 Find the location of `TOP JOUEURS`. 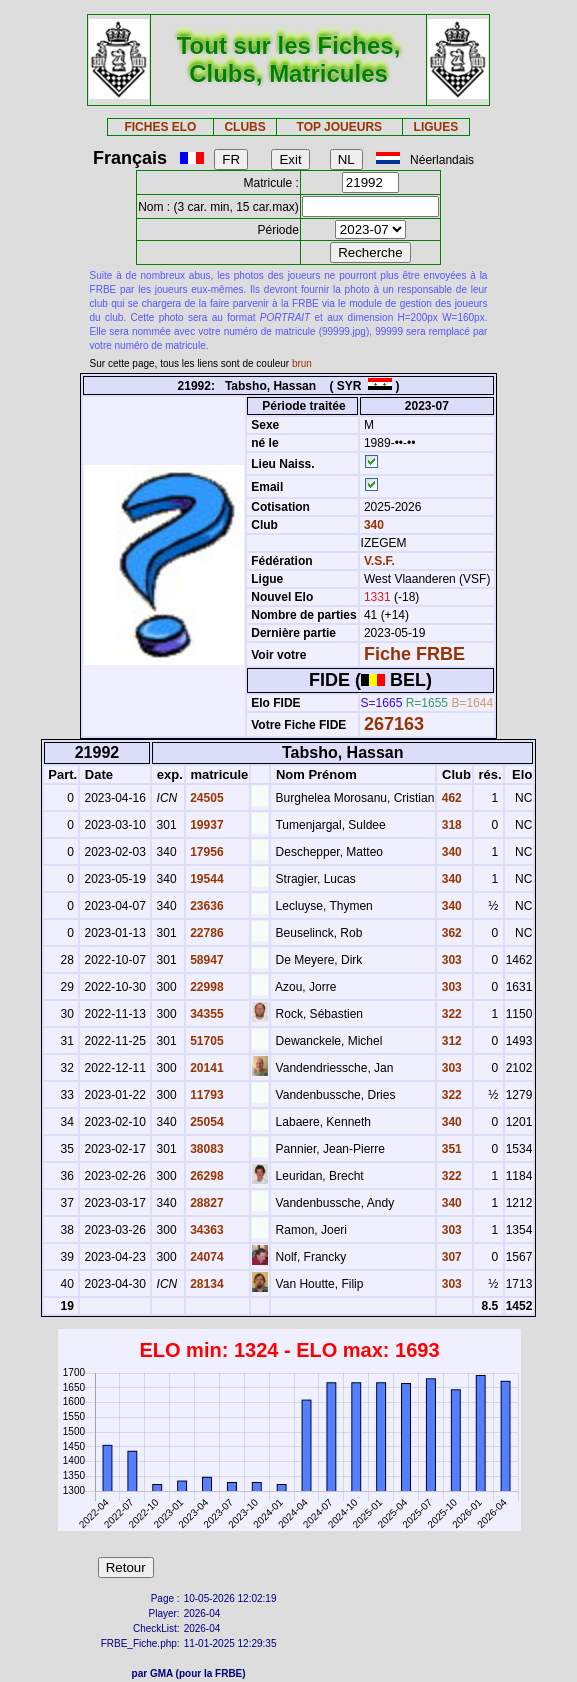

TOP JOUEURS is located at coordinates (340, 127).